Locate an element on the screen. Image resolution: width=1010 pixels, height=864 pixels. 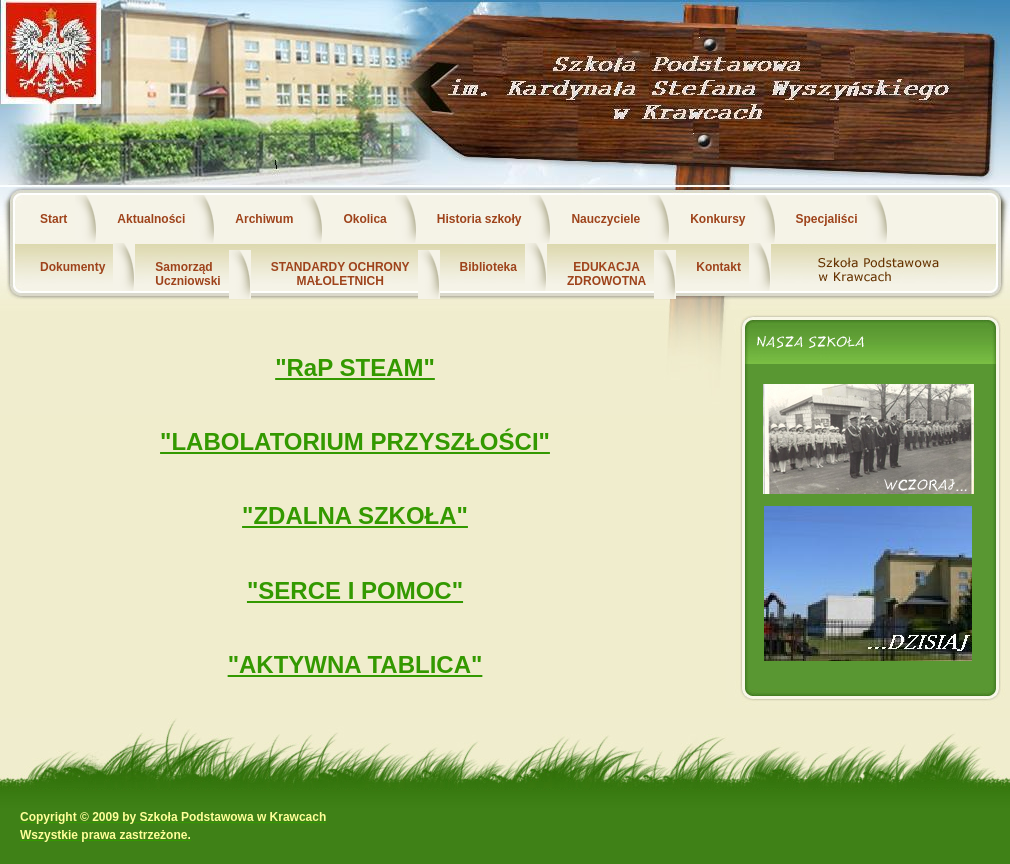
Nauczyciele is located at coordinates (605, 219).